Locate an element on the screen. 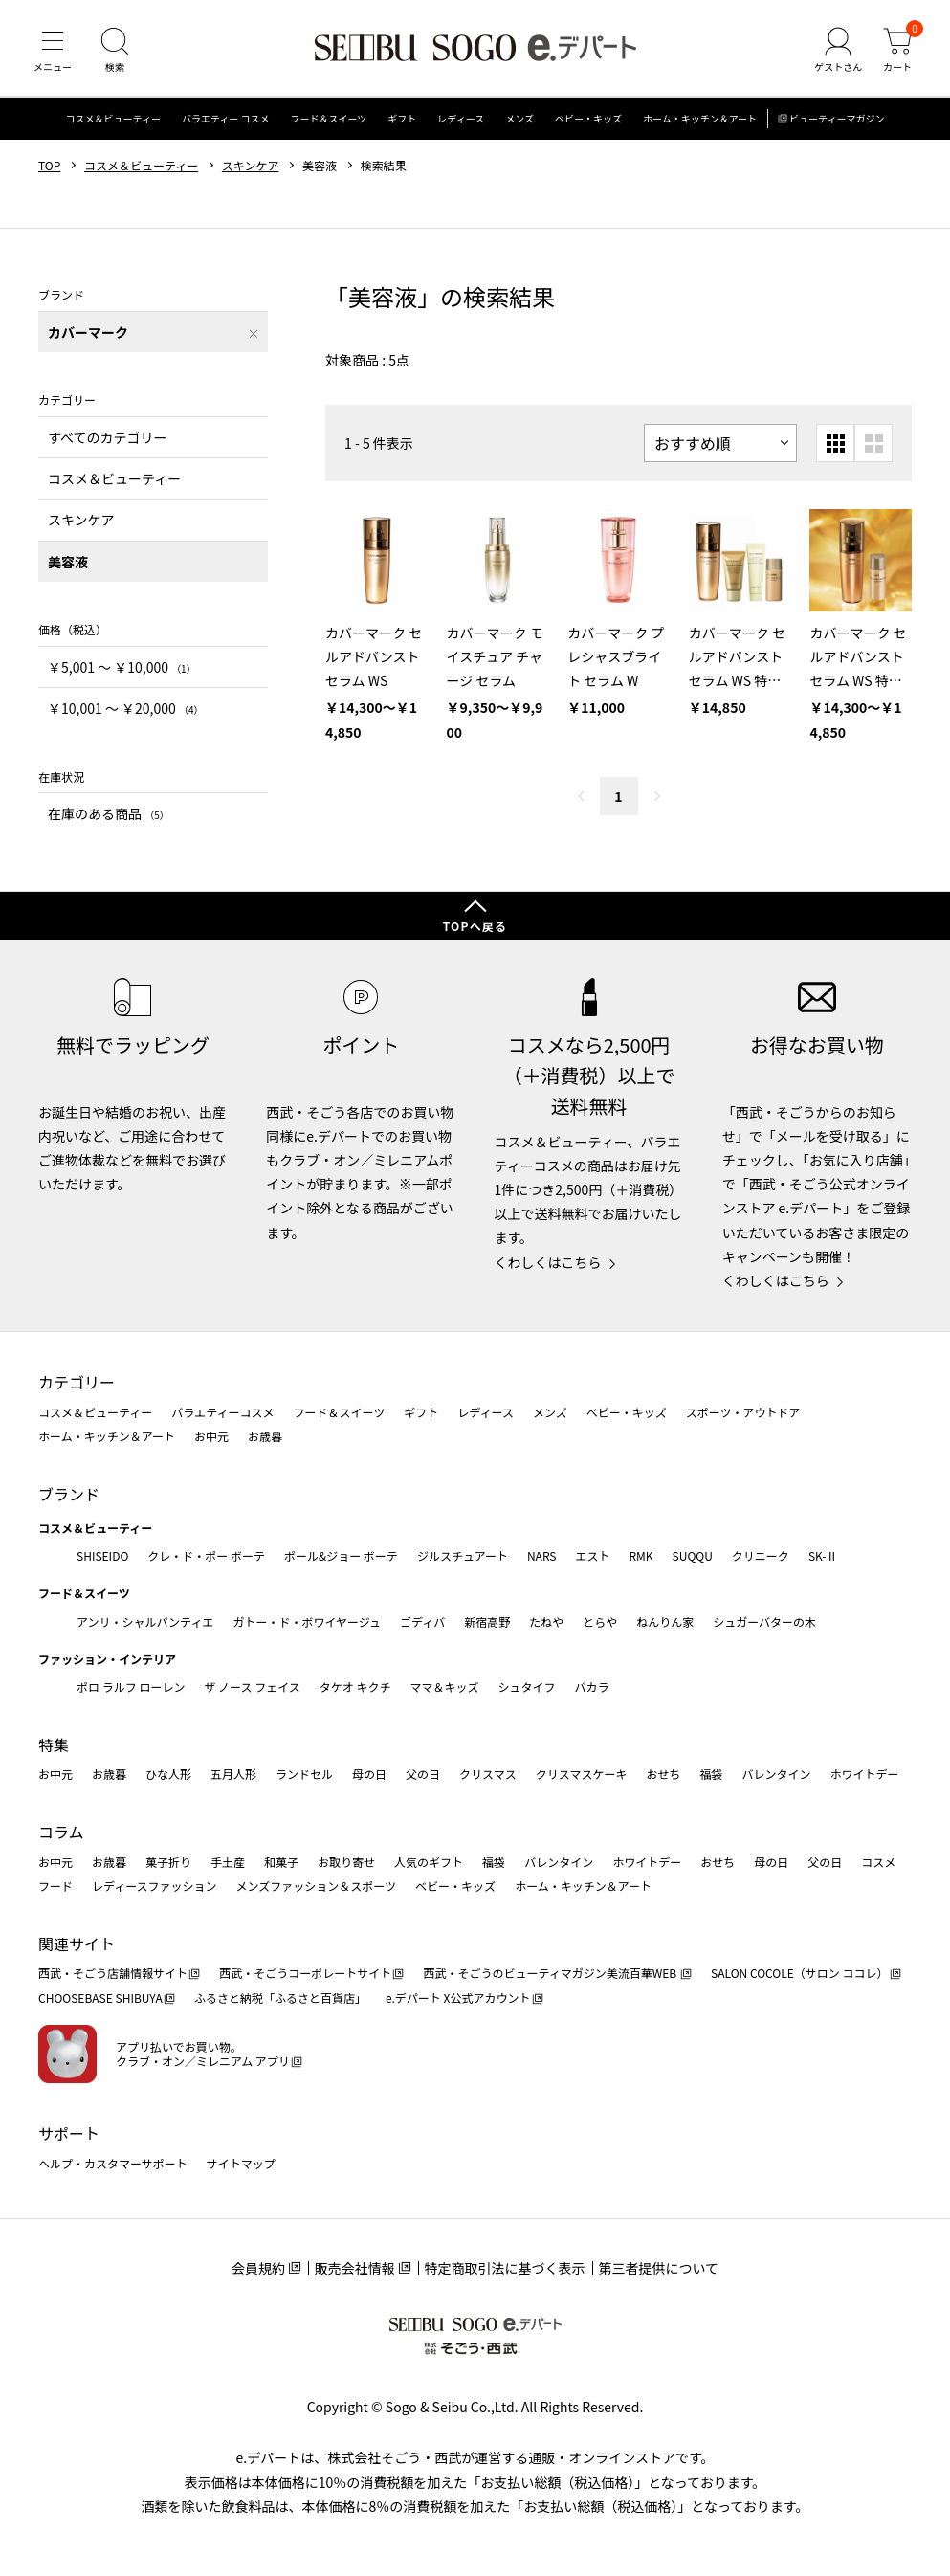 The height and width of the screenshot is (2576, 950). カテゴリー is located at coordinates (76, 1381).